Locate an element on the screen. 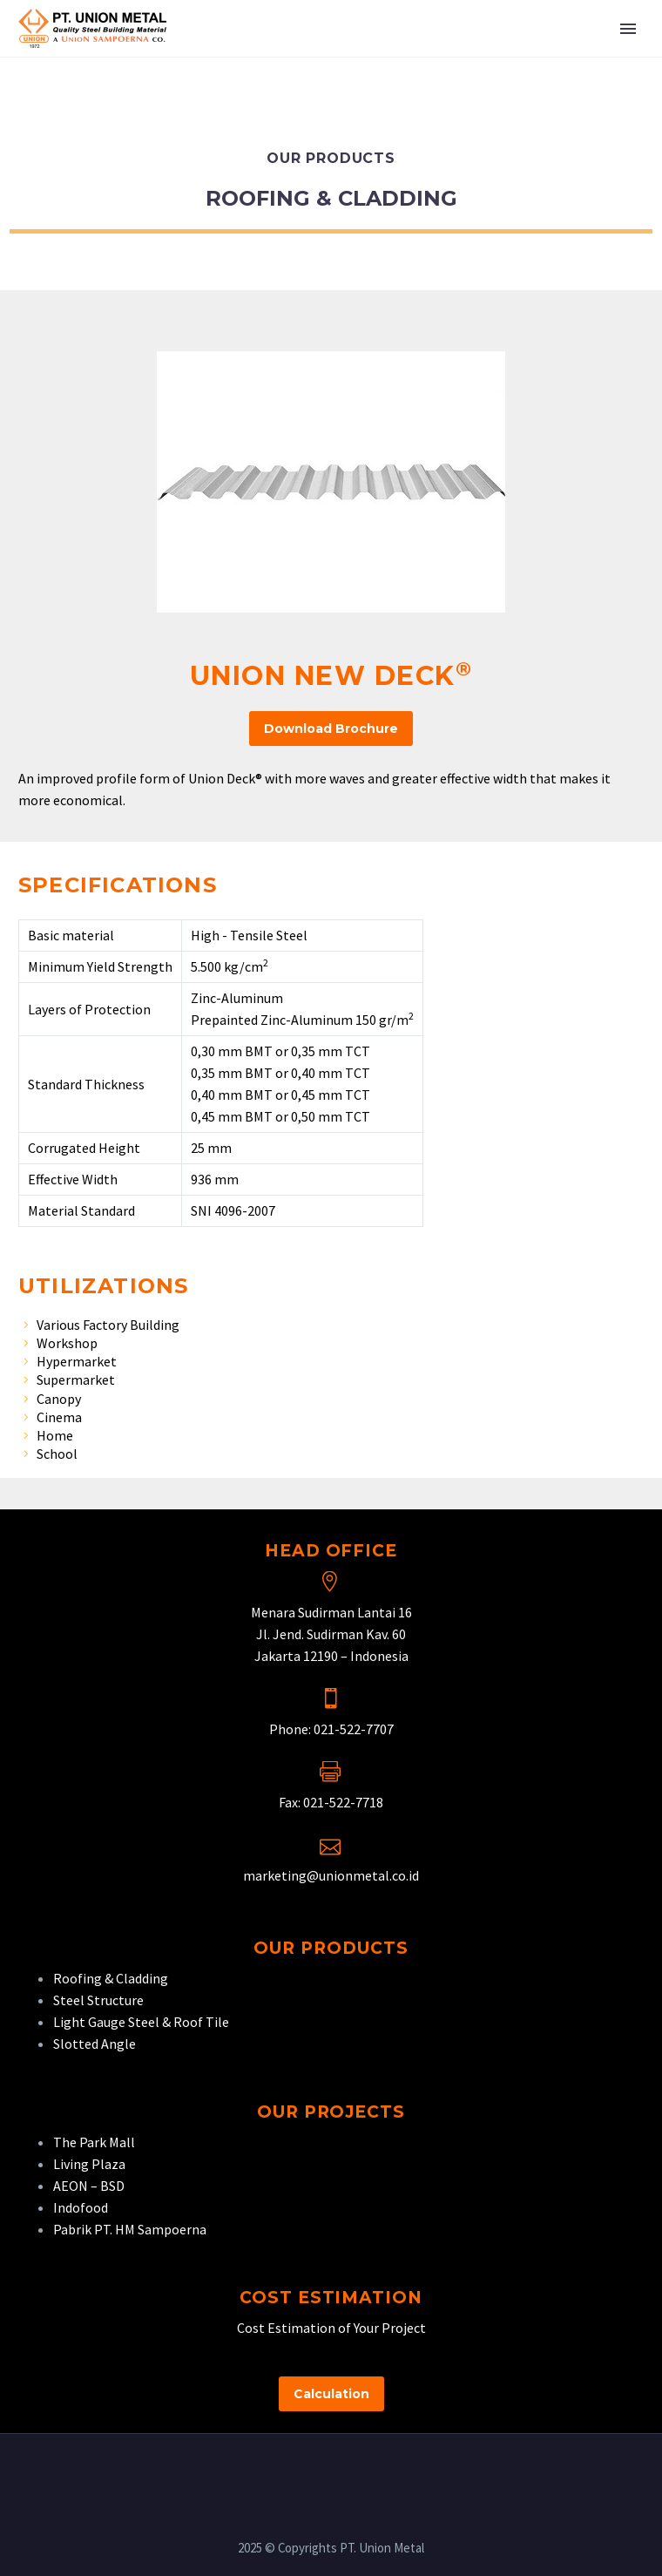 Image resolution: width=662 pixels, height=2576 pixels. Indofood is located at coordinates (80, 2207).